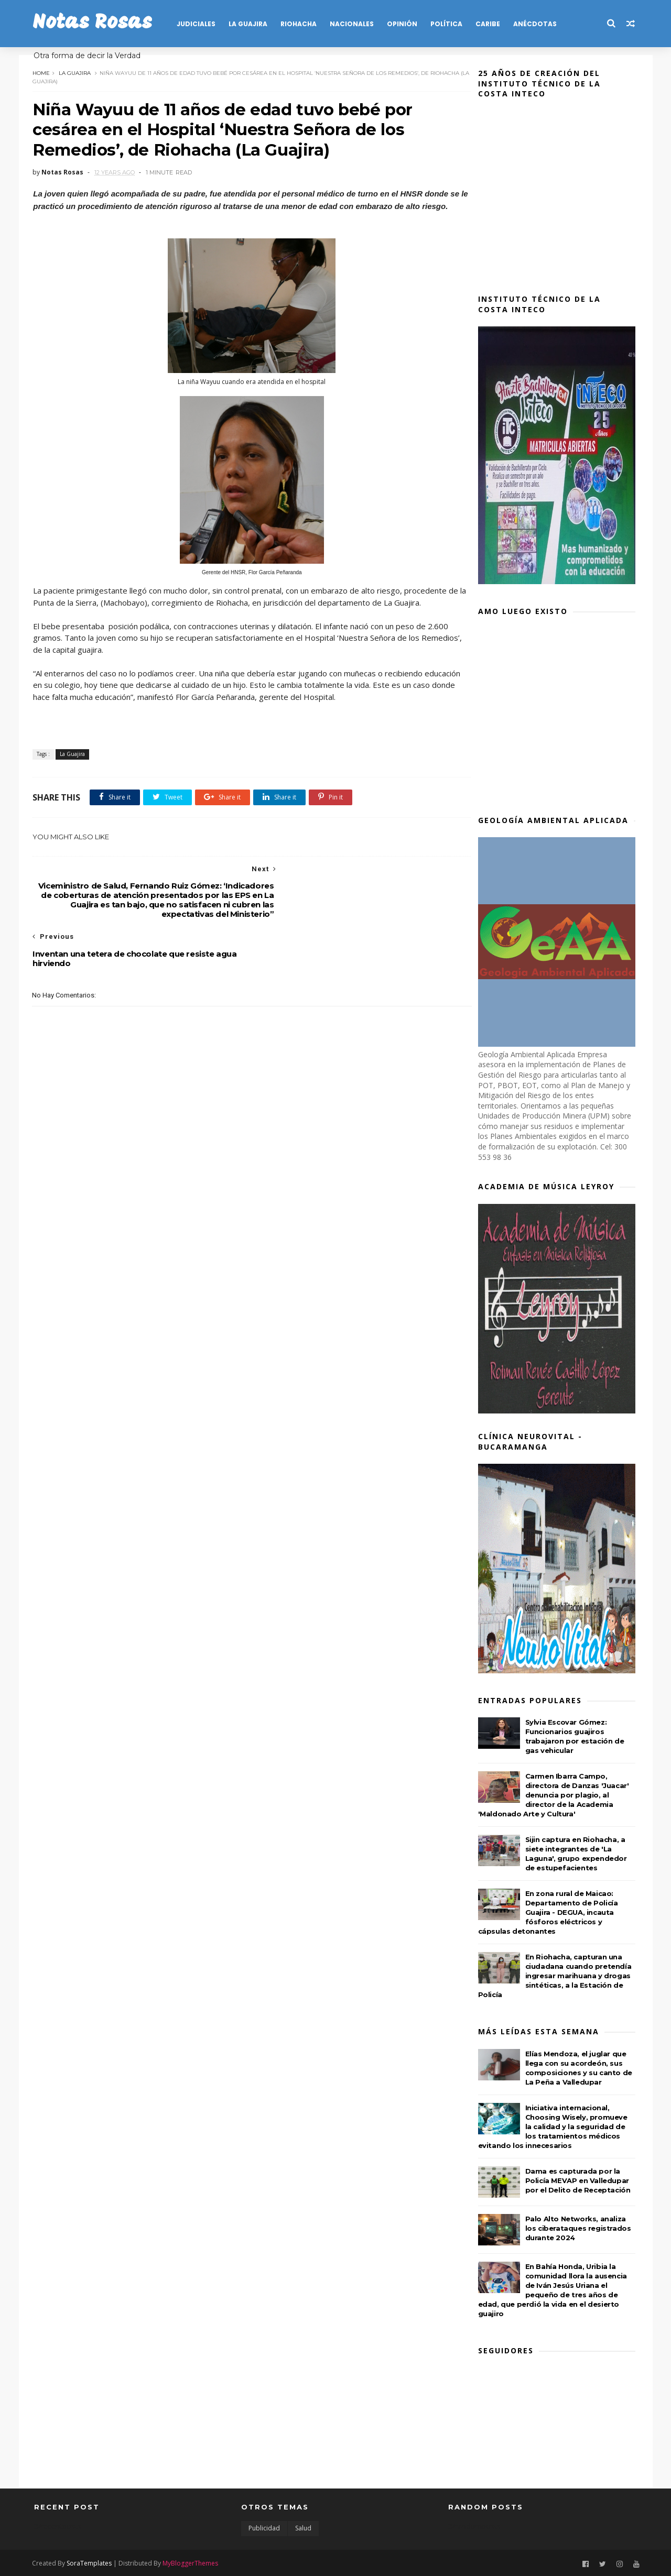 This screenshot has height=2576, width=671. Describe the element at coordinates (556, 1976) in the screenshot. I see `En Riohacha, capturan una ciudadana cuando pretendía ingresar marihuana y drogas sintéticas, a la Estación de Policía` at that location.